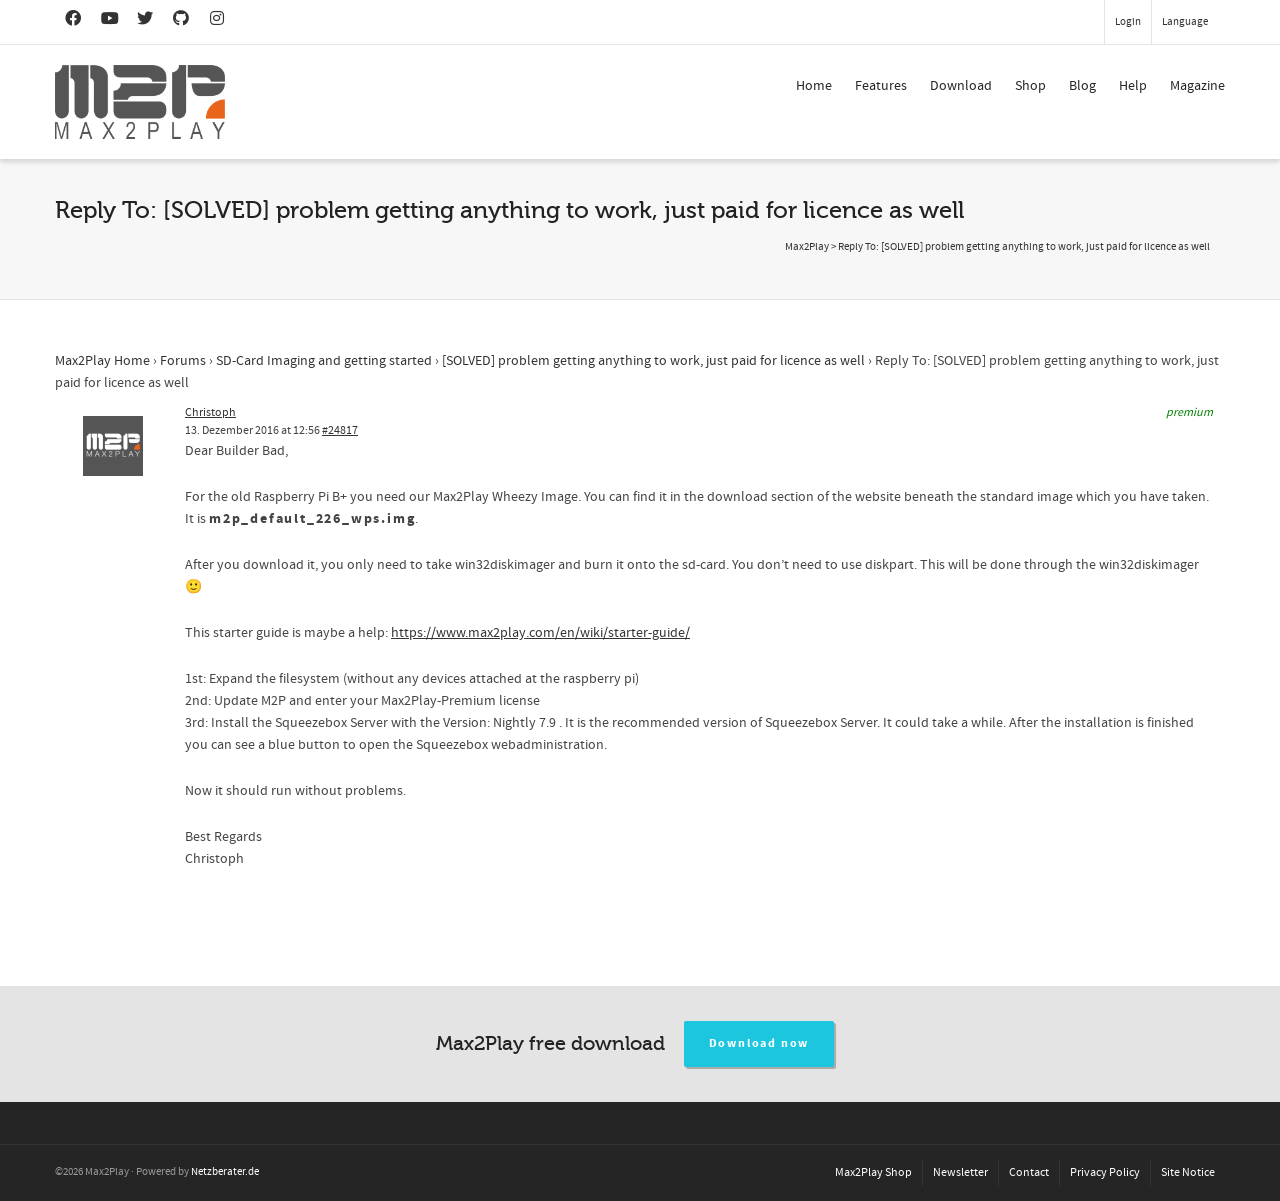 The height and width of the screenshot is (1201, 1280). Describe the element at coordinates (540, 633) in the screenshot. I see `https://www.max2play.com/en/wiki/starter-guide/` at that location.